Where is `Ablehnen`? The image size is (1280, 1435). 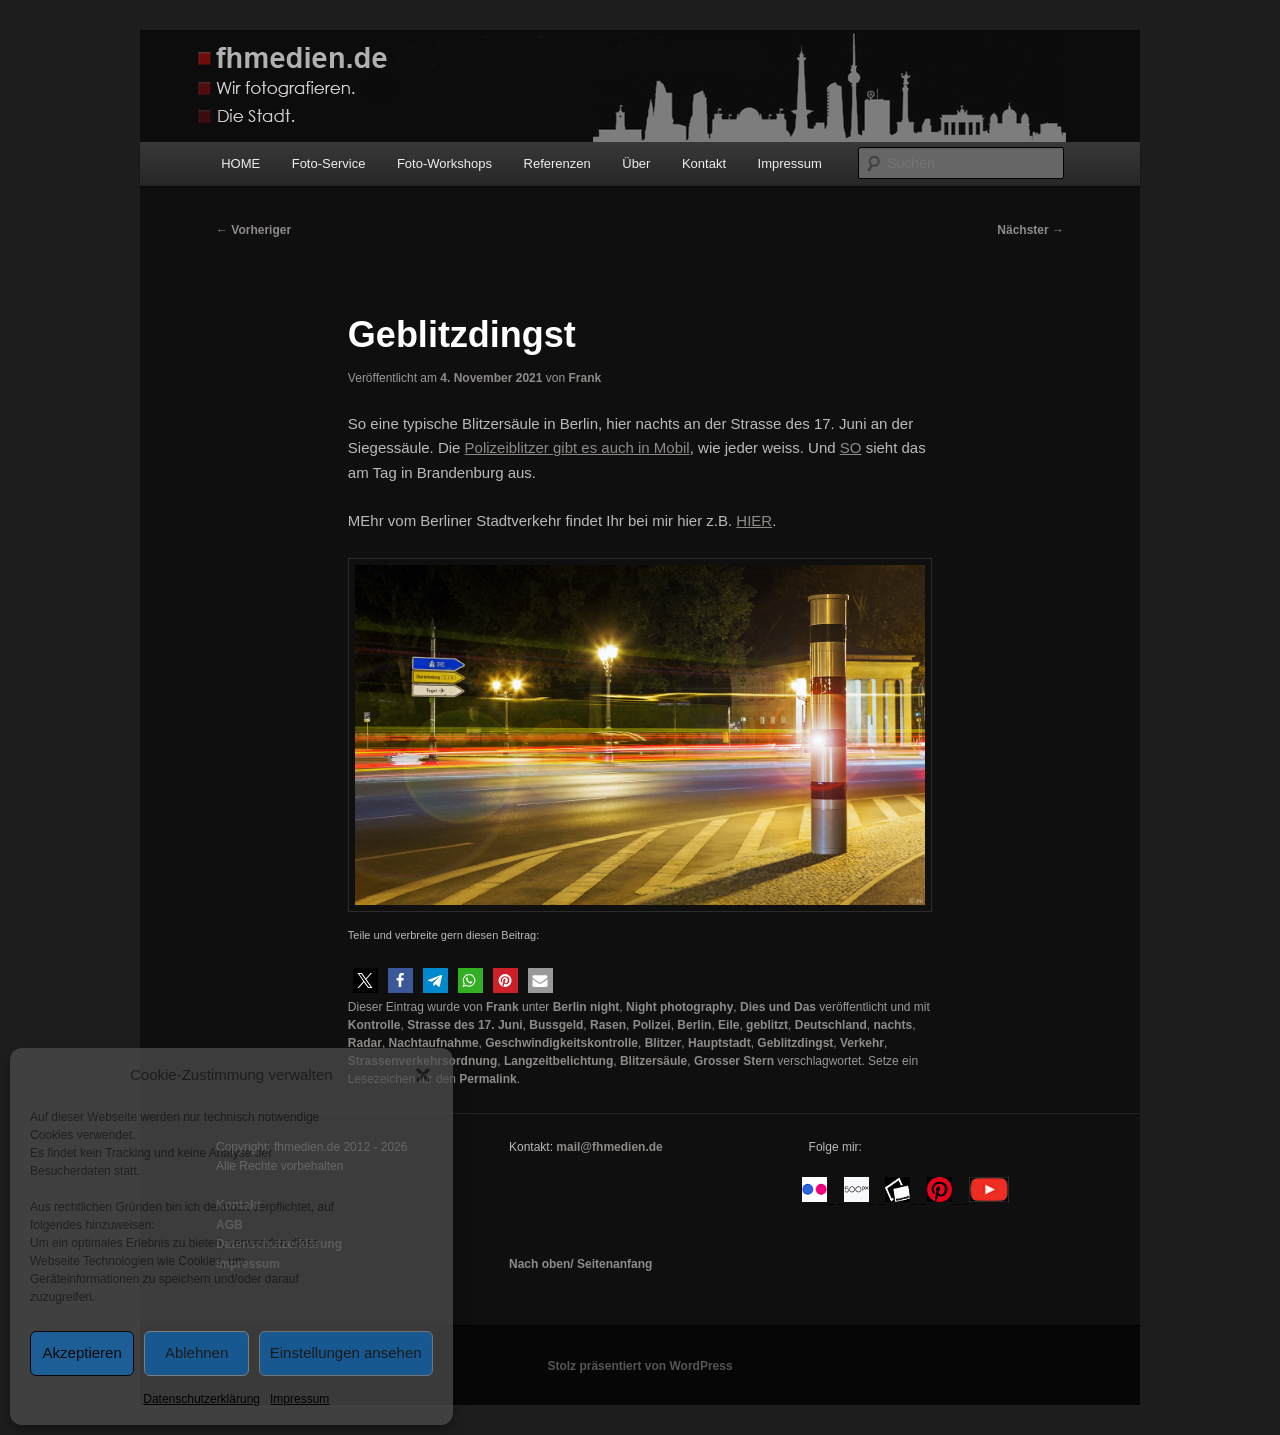 Ablehnen is located at coordinates (196, 1352).